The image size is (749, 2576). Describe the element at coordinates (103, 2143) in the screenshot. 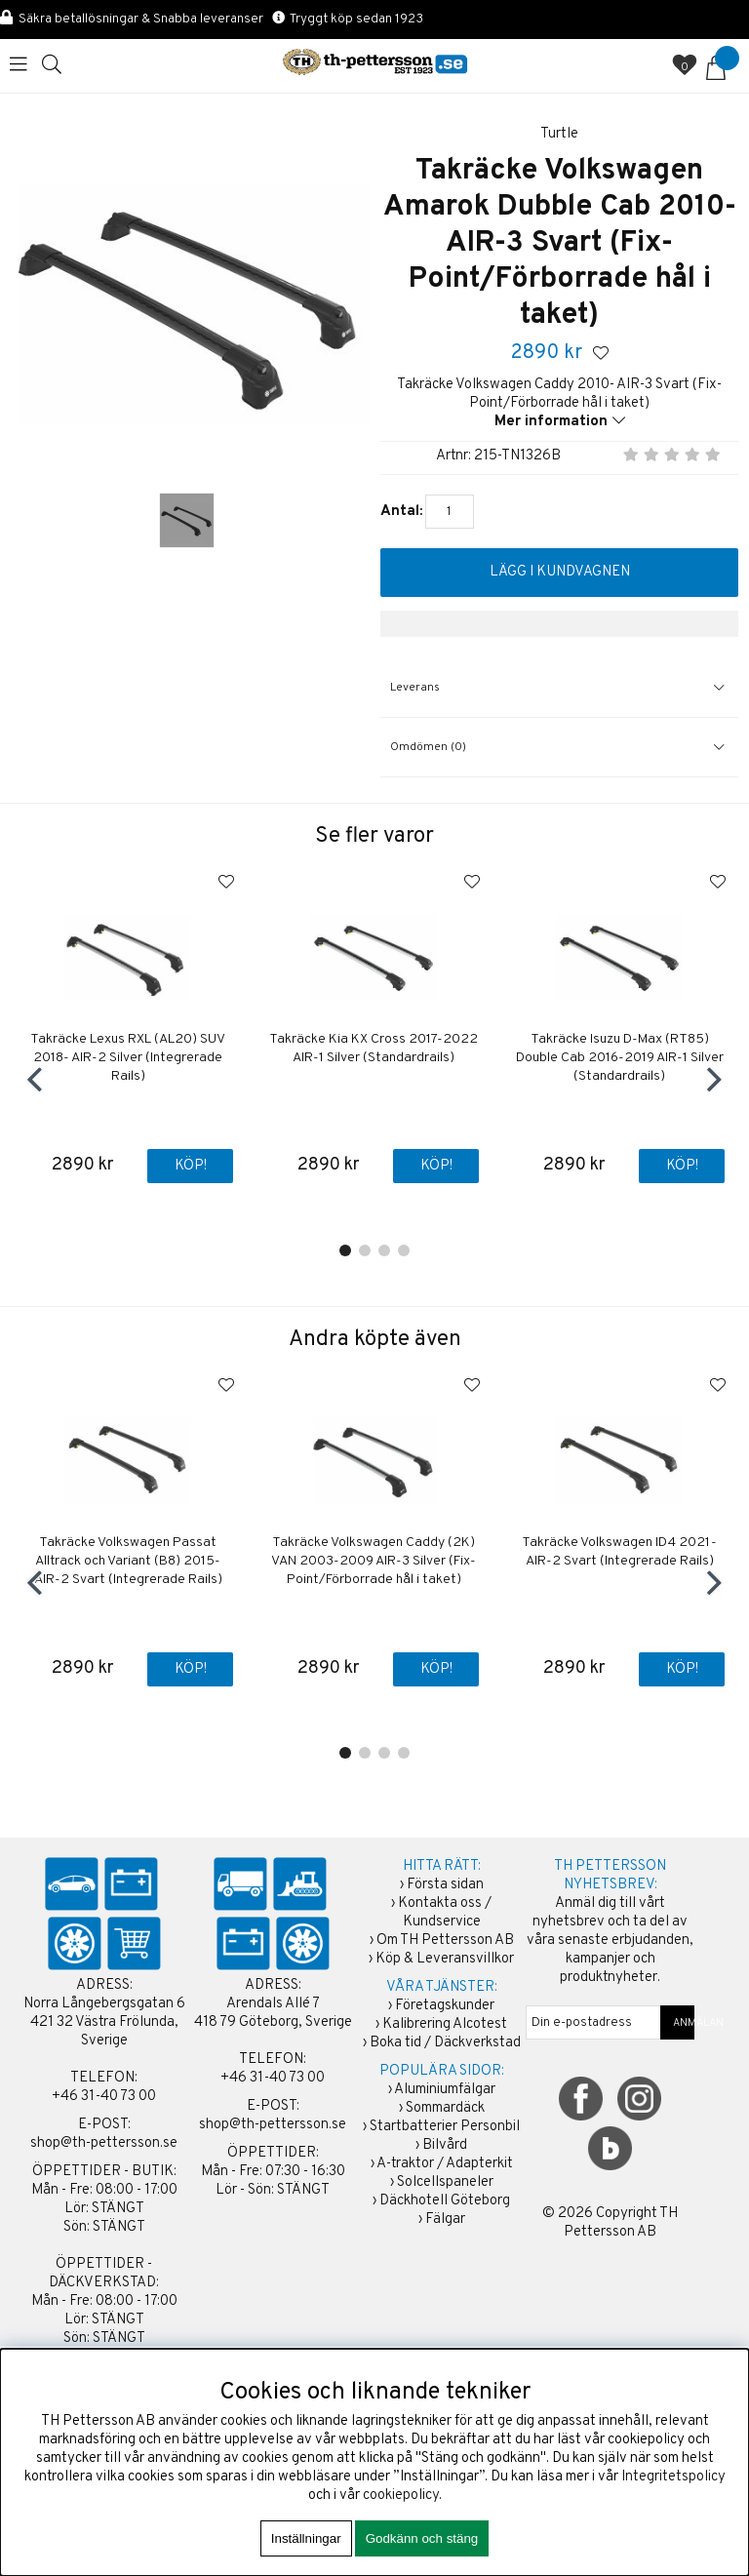

I see `shop@th-pettersson.se` at that location.